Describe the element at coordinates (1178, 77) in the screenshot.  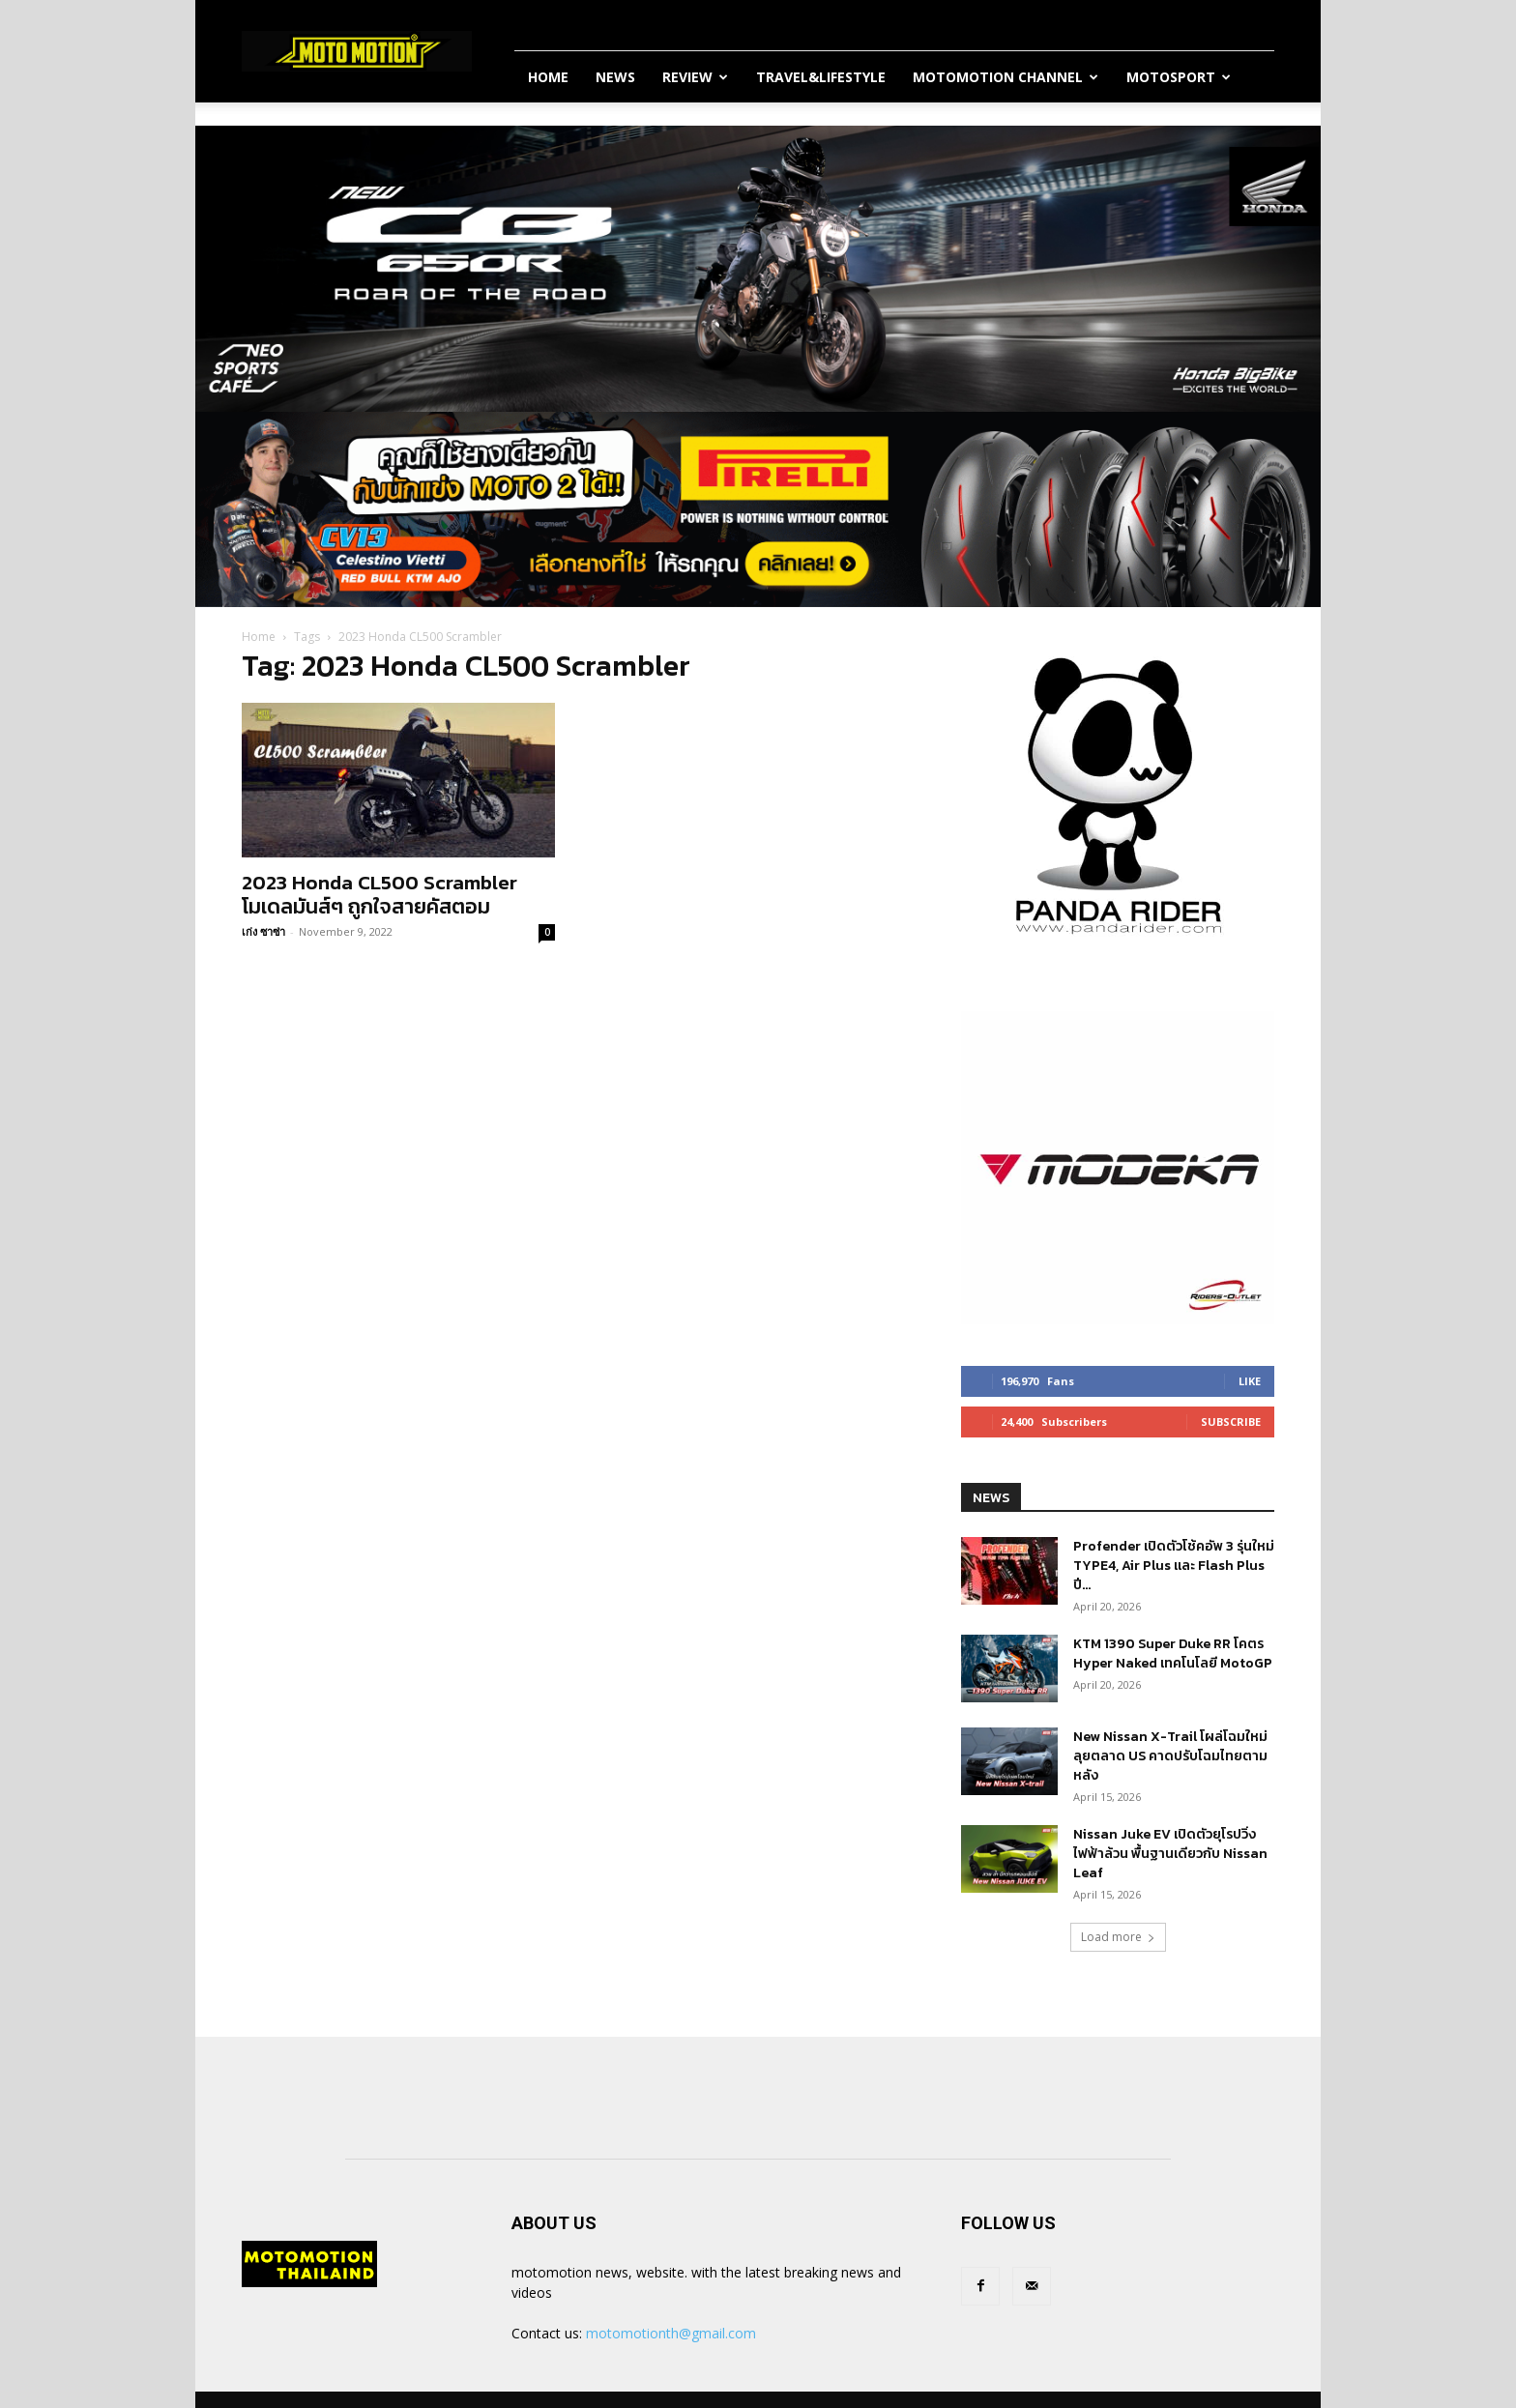
I see `MotoSport` at that location.